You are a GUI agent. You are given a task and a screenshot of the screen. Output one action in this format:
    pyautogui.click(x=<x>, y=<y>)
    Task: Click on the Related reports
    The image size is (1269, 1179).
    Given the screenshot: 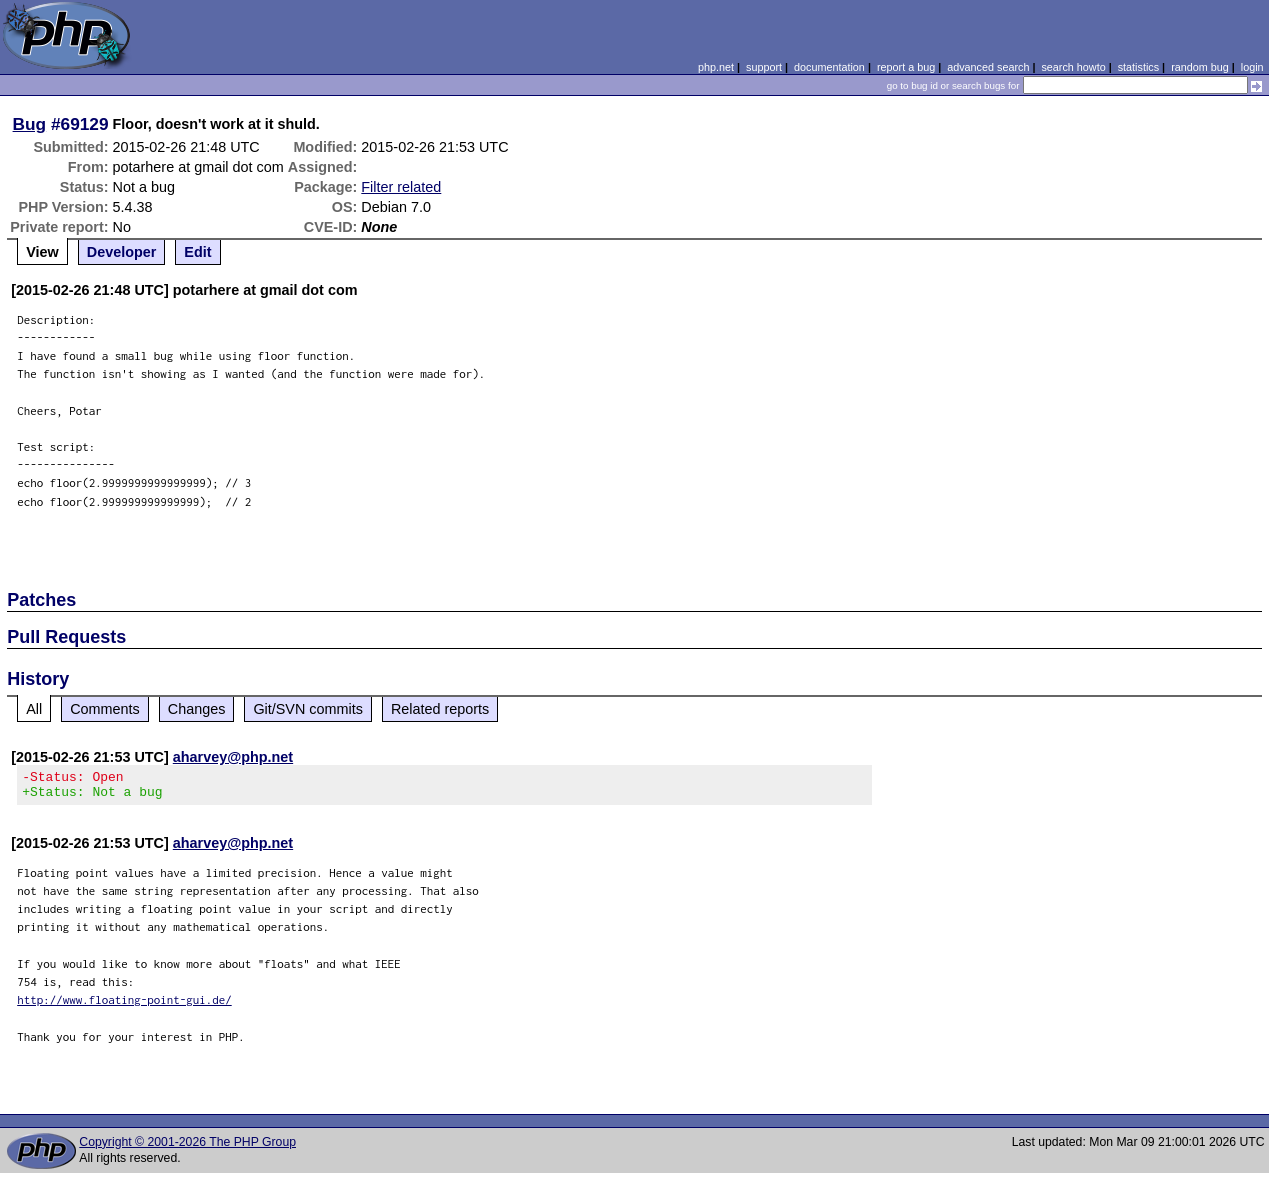 What is the action you would take?
    pyautogui.click(x=440, y=709)
    